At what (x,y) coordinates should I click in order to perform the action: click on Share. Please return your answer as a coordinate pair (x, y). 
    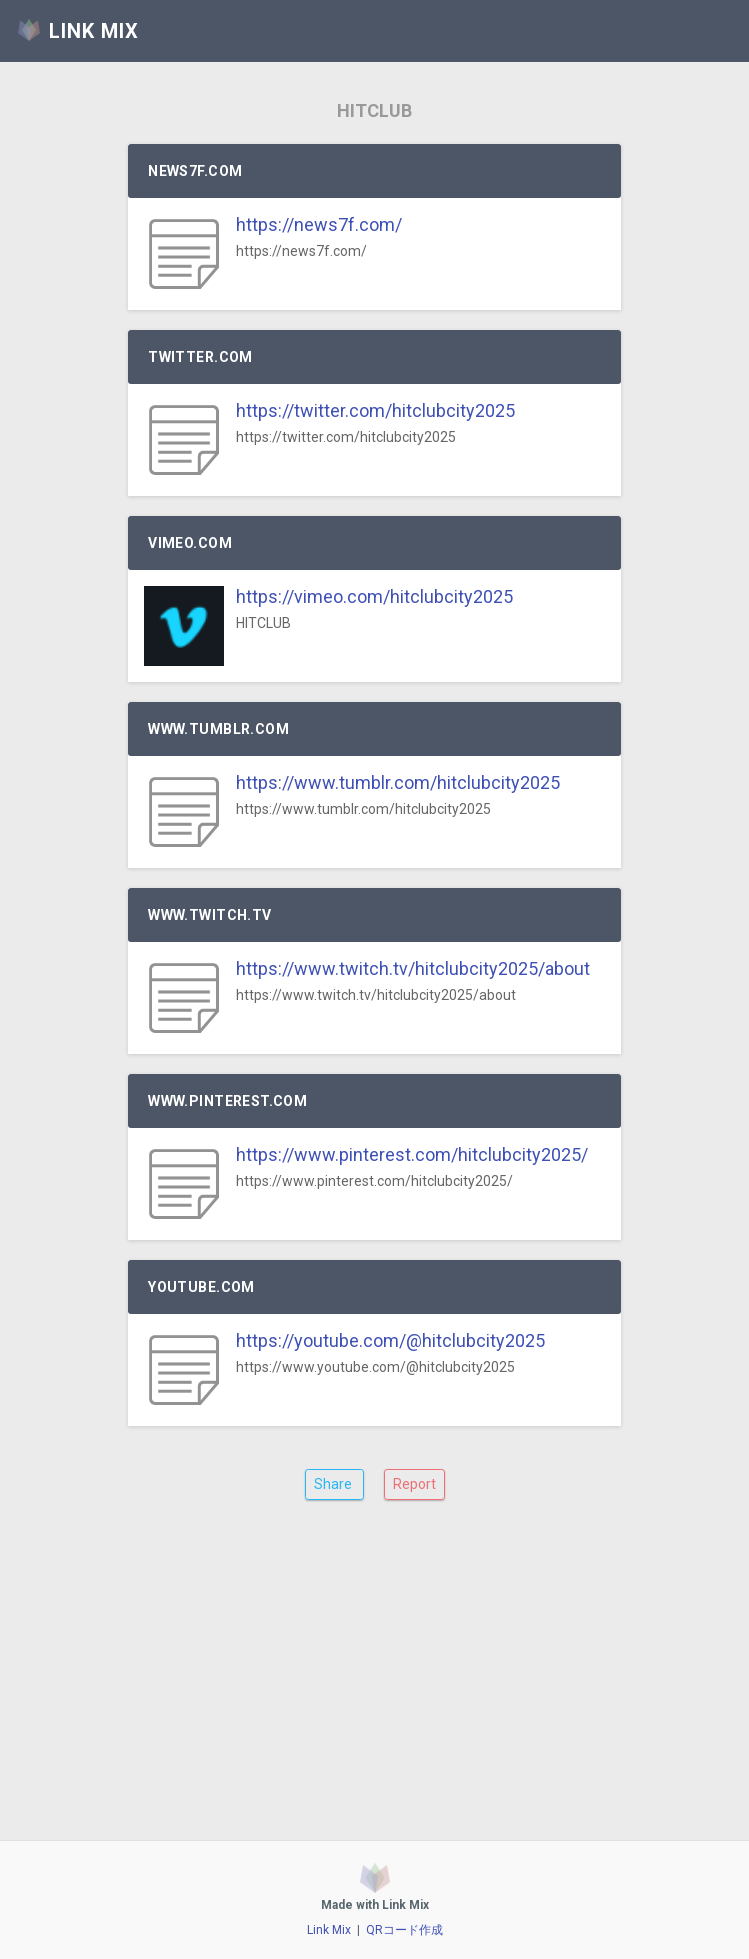
    Looking at the image, I should click on (334, 1484).